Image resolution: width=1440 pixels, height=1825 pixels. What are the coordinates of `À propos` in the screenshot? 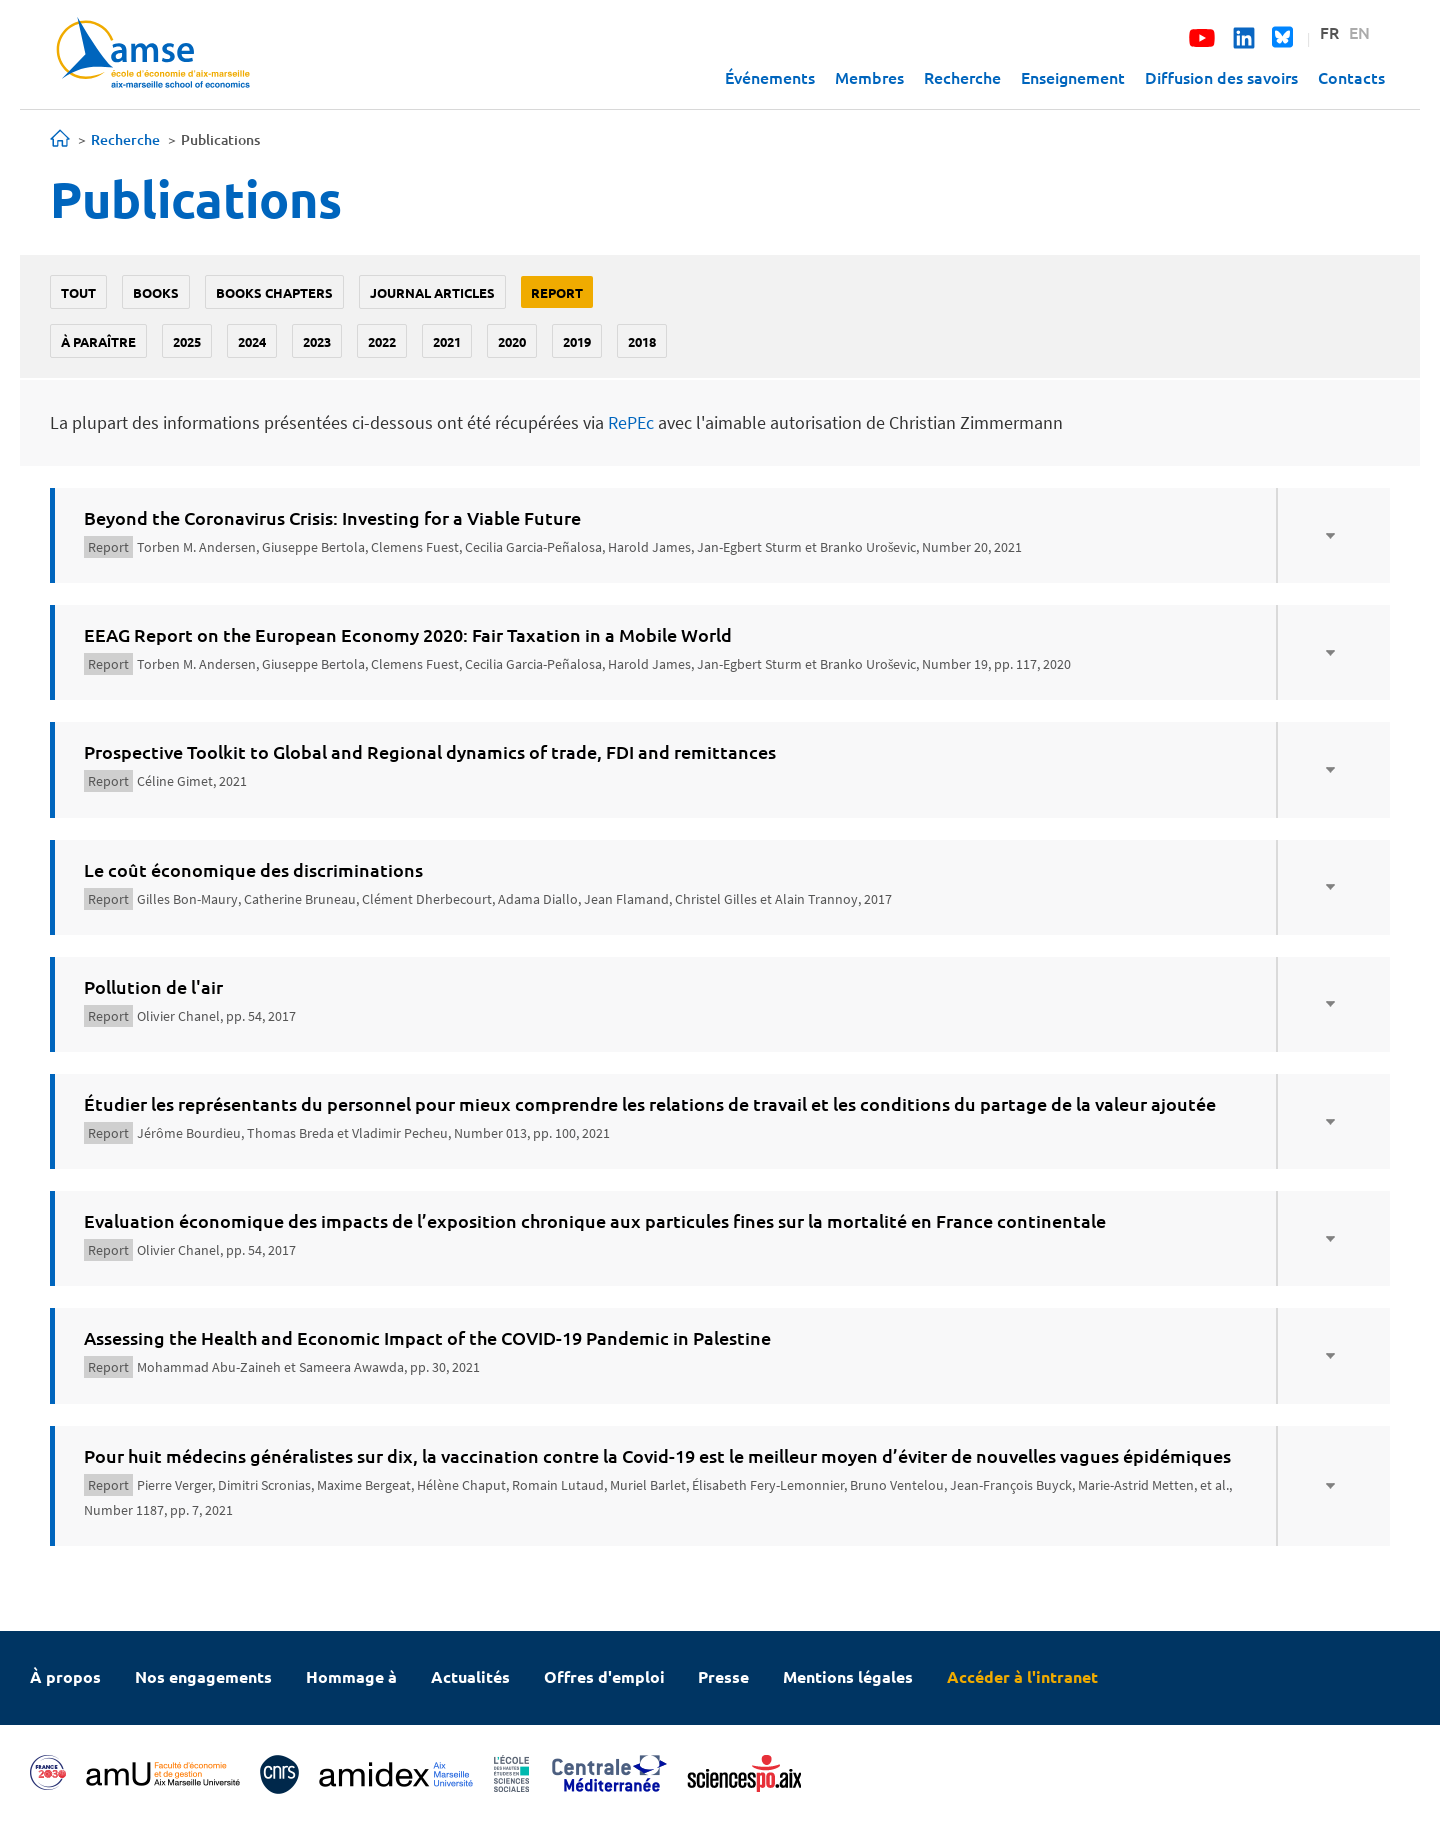 It's located at (65, 1676).